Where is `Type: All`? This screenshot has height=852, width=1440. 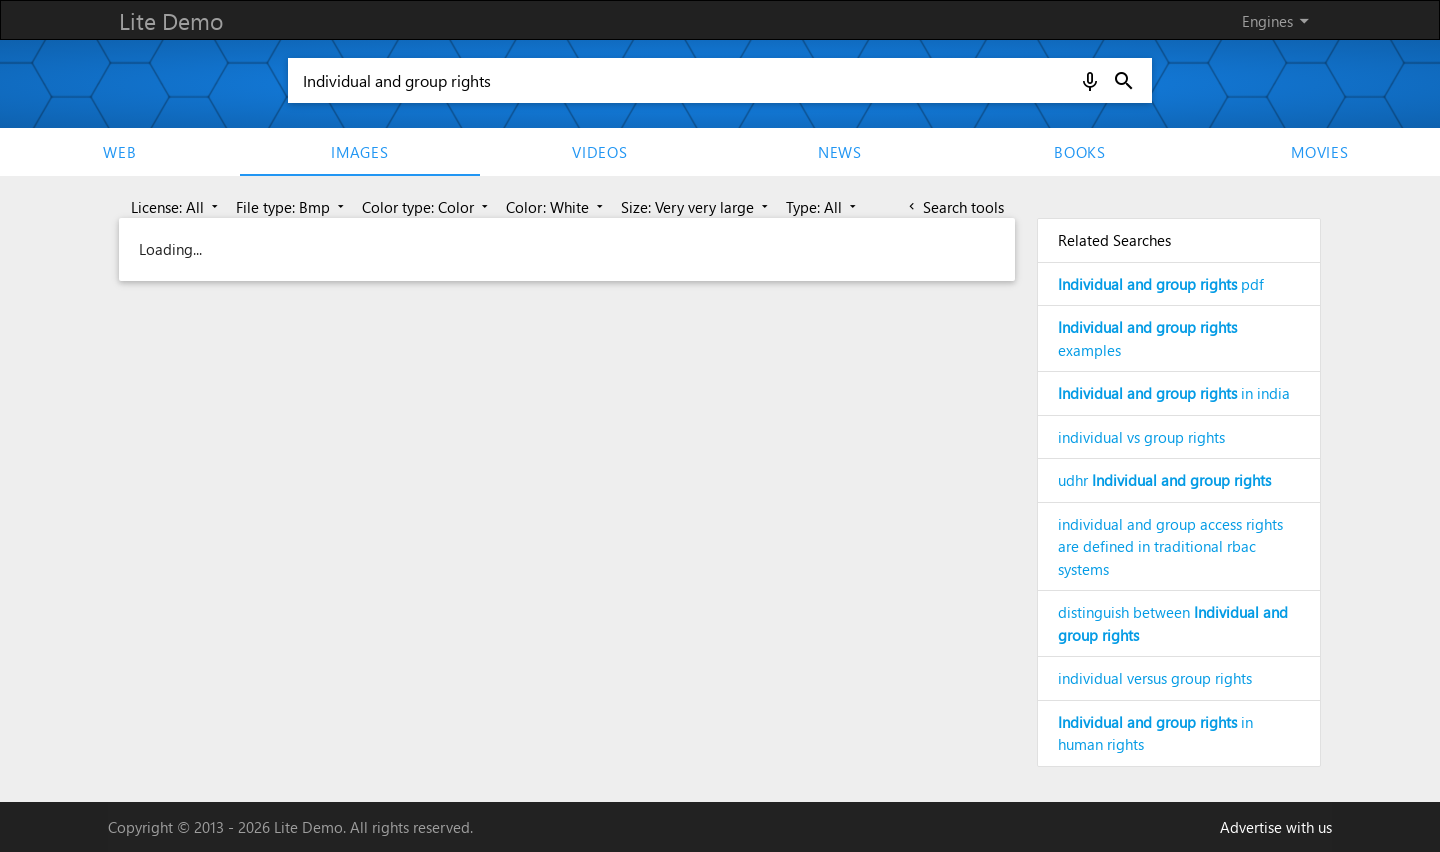
Type: All is located at coordinates (823, 207).